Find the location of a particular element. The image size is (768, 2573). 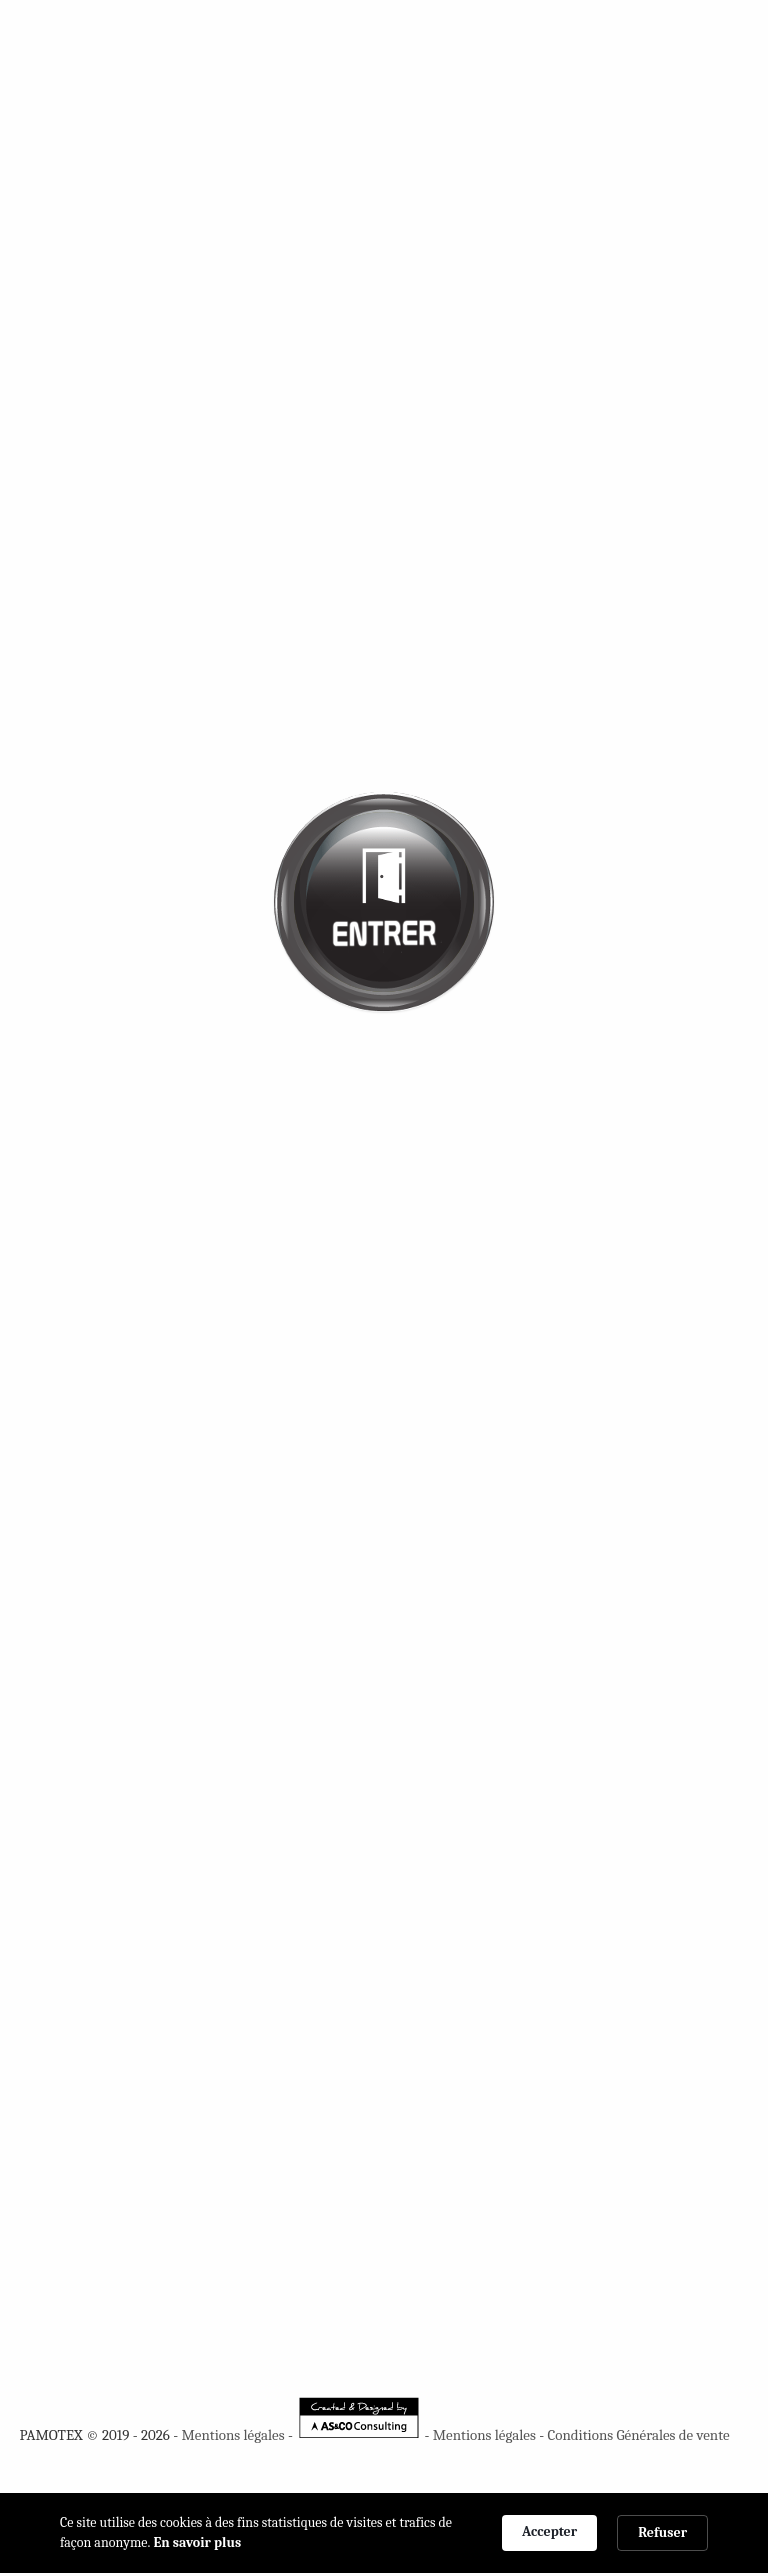

Mentions légales is located at coordinates (232, 2435).